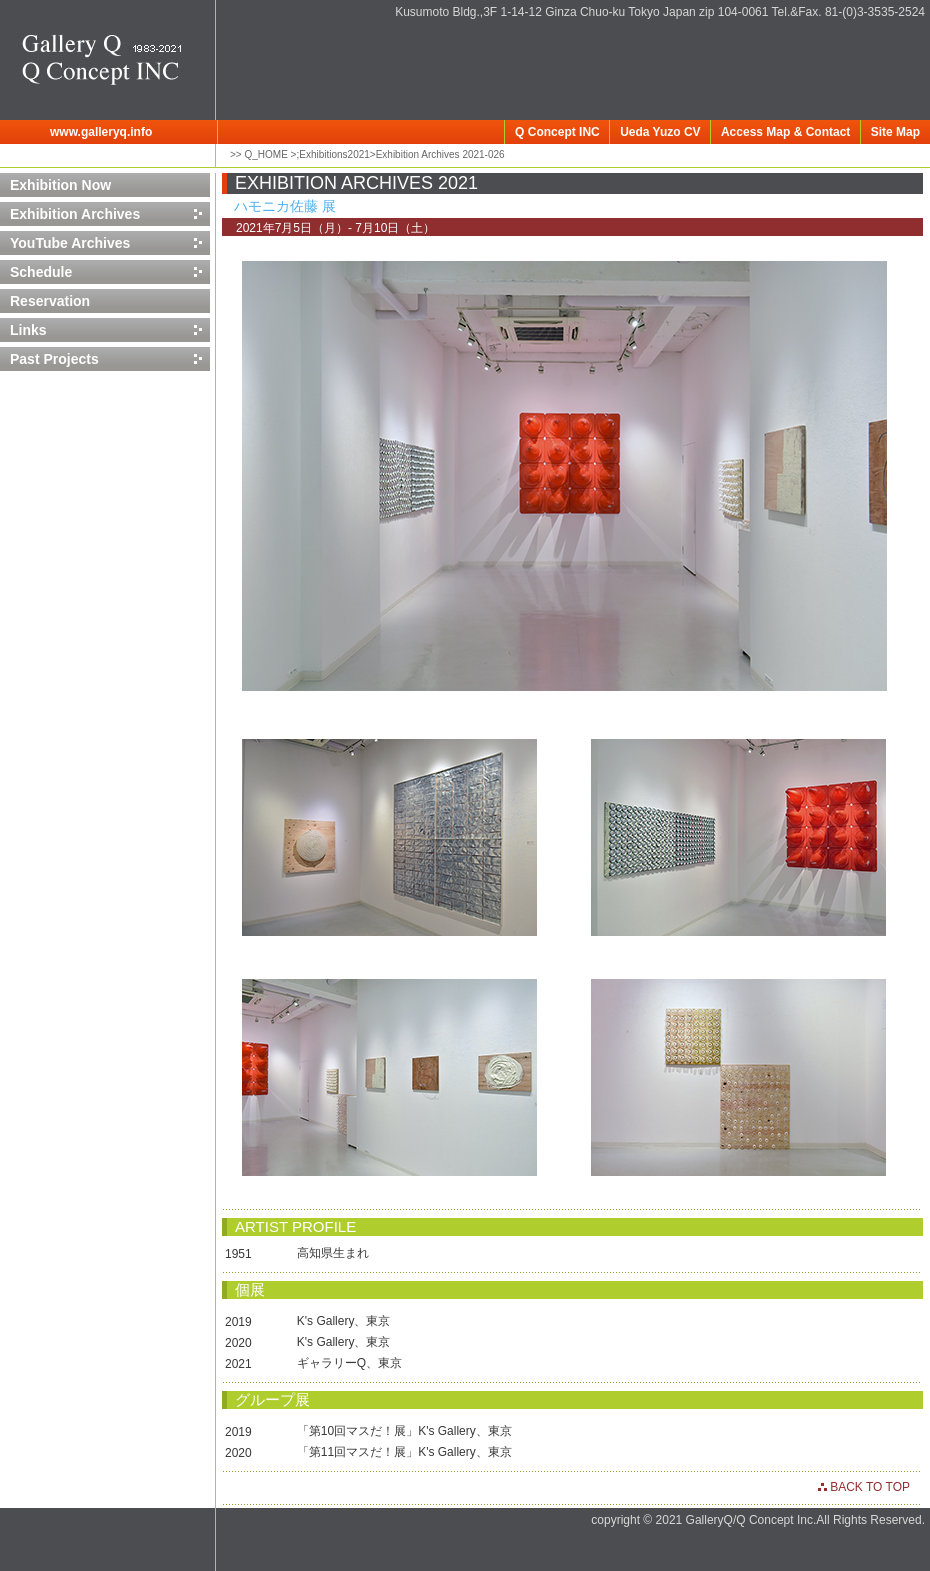  Describe the element at coordinates (334, 154) in the screenshot. I see `Exhibitions2021` at that location.